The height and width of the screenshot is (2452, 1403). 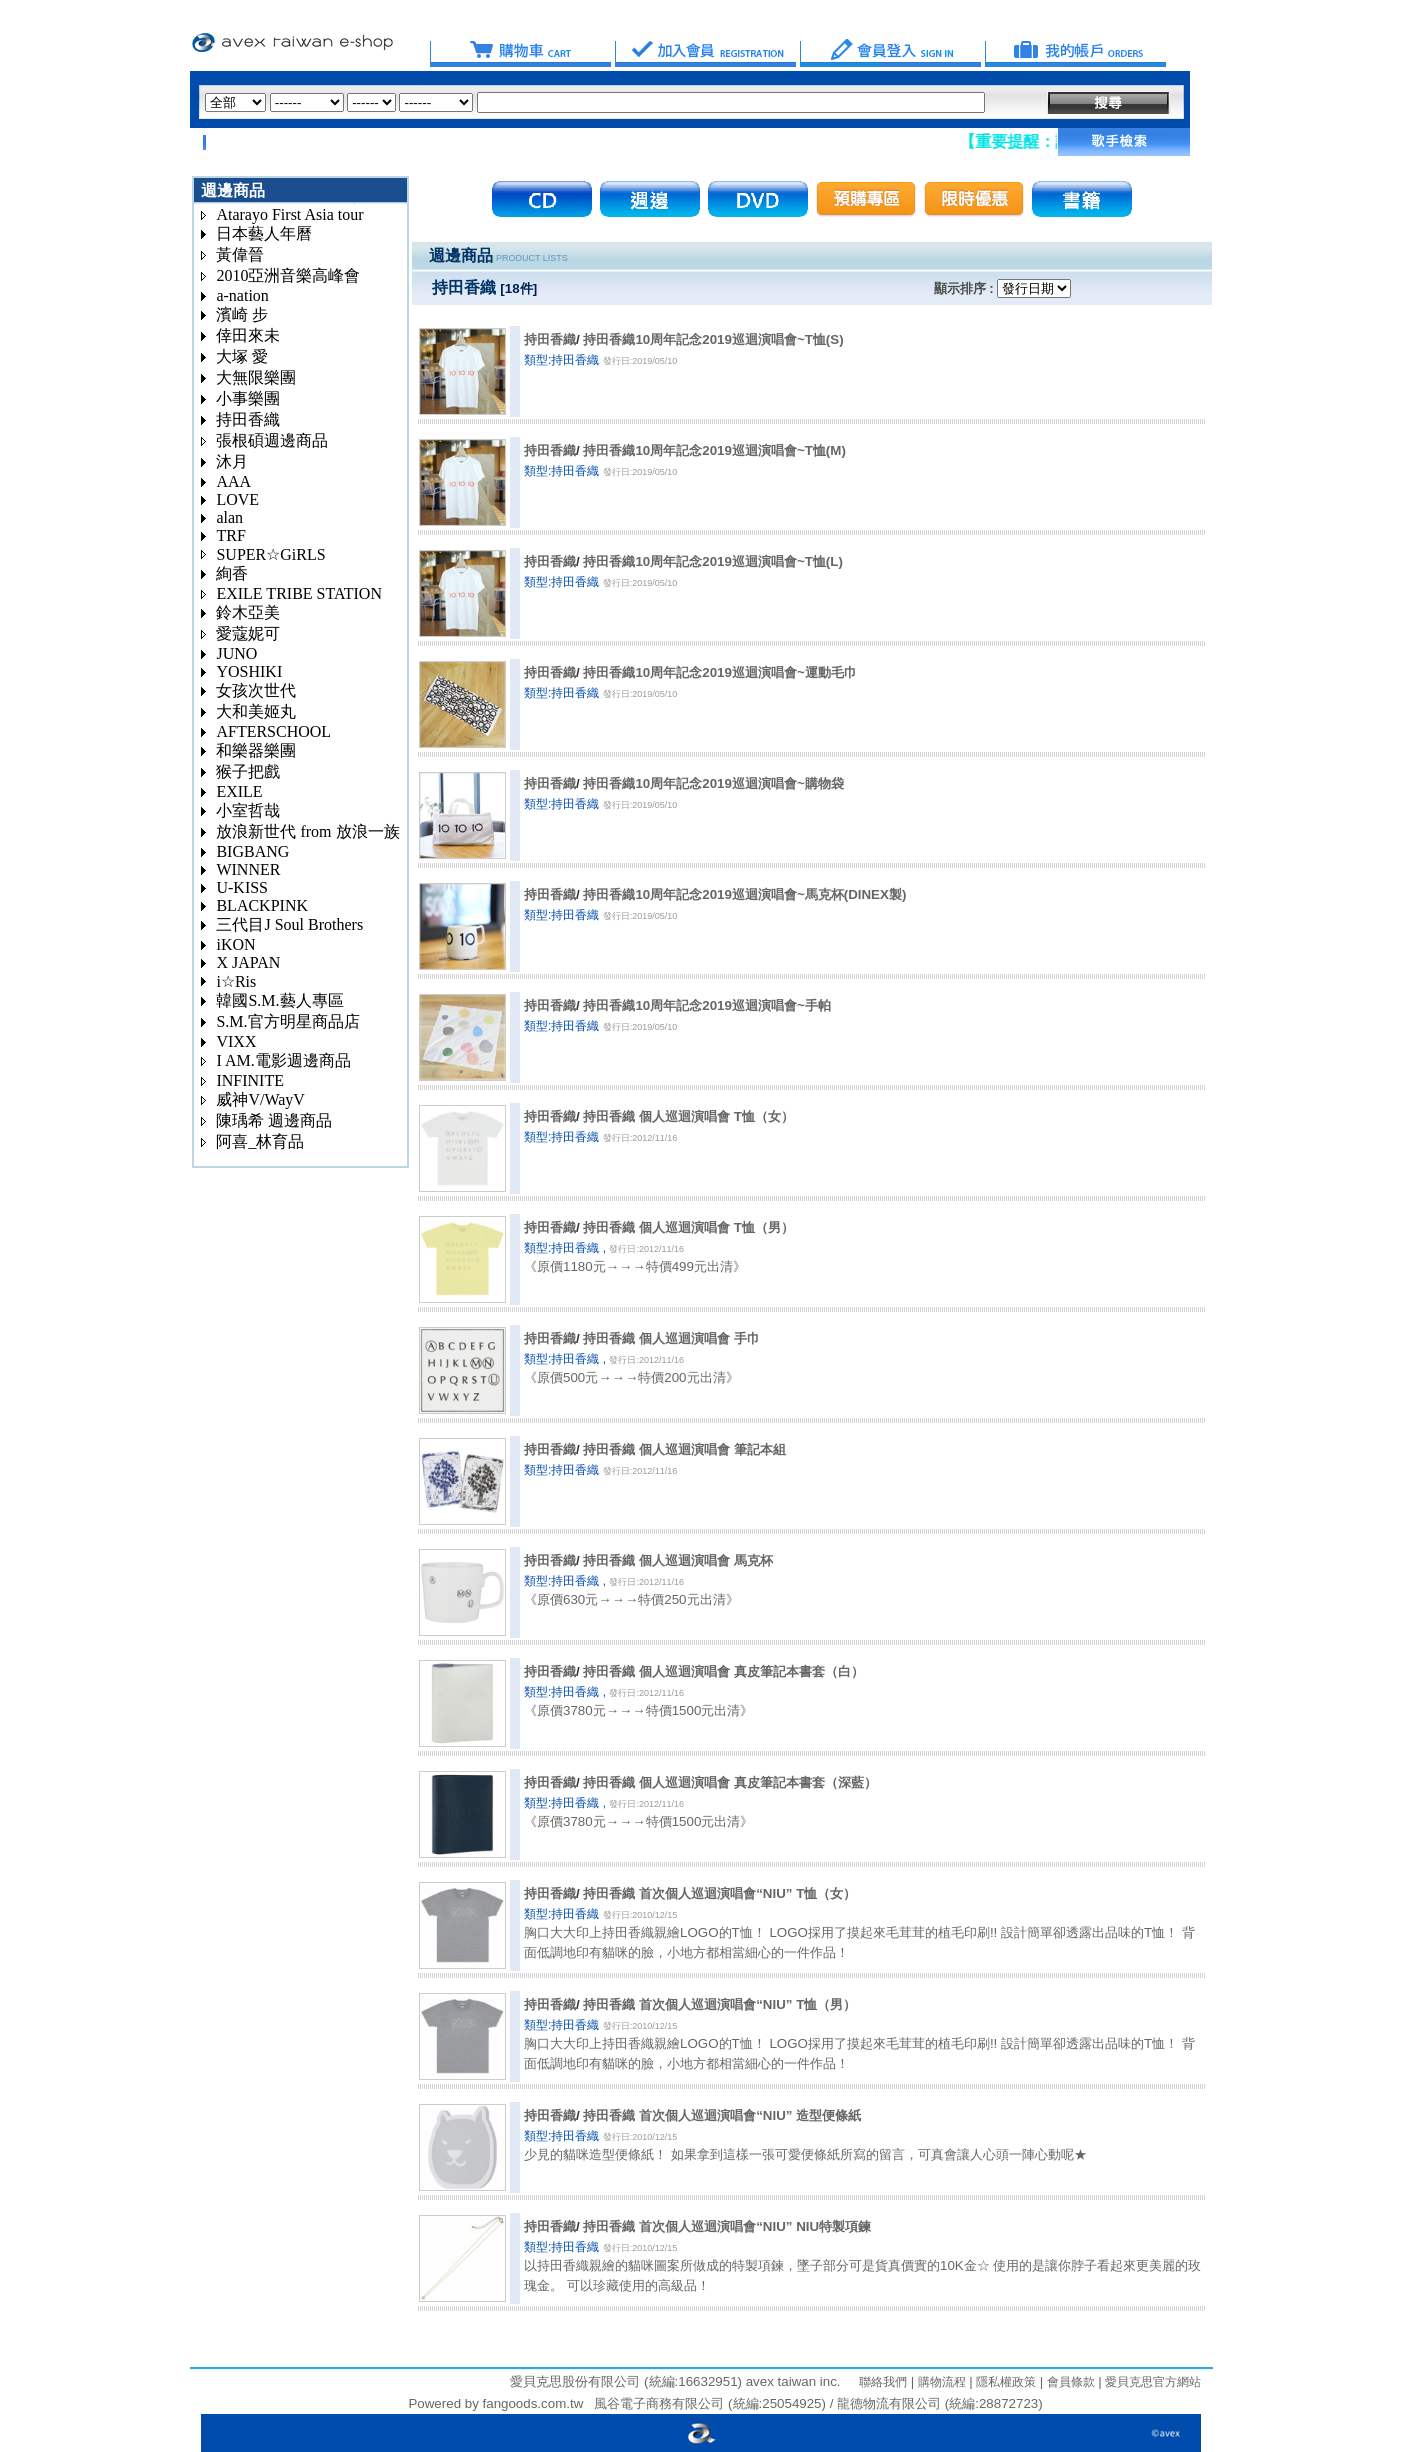 What do you see at coordinates (677, 1560) in the screenshot?
I see `持田香織 個人巡迴演唱會 馬克杯` at bounding box center [677, 1560].